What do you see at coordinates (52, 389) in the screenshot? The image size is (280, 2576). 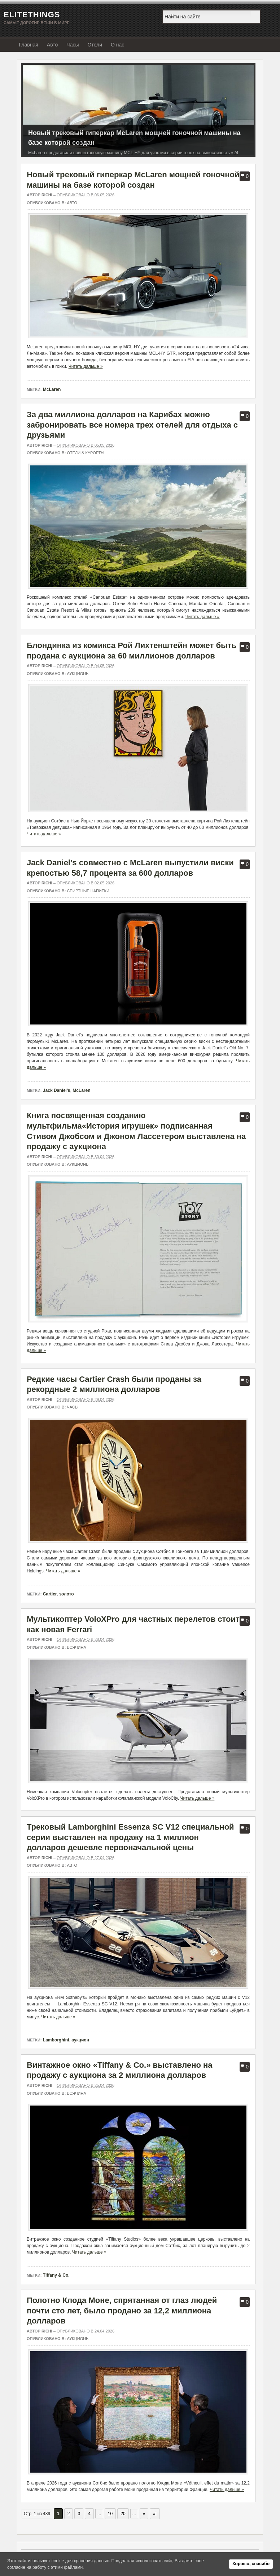 I see `McLaren` at bounding box center [52, 389].